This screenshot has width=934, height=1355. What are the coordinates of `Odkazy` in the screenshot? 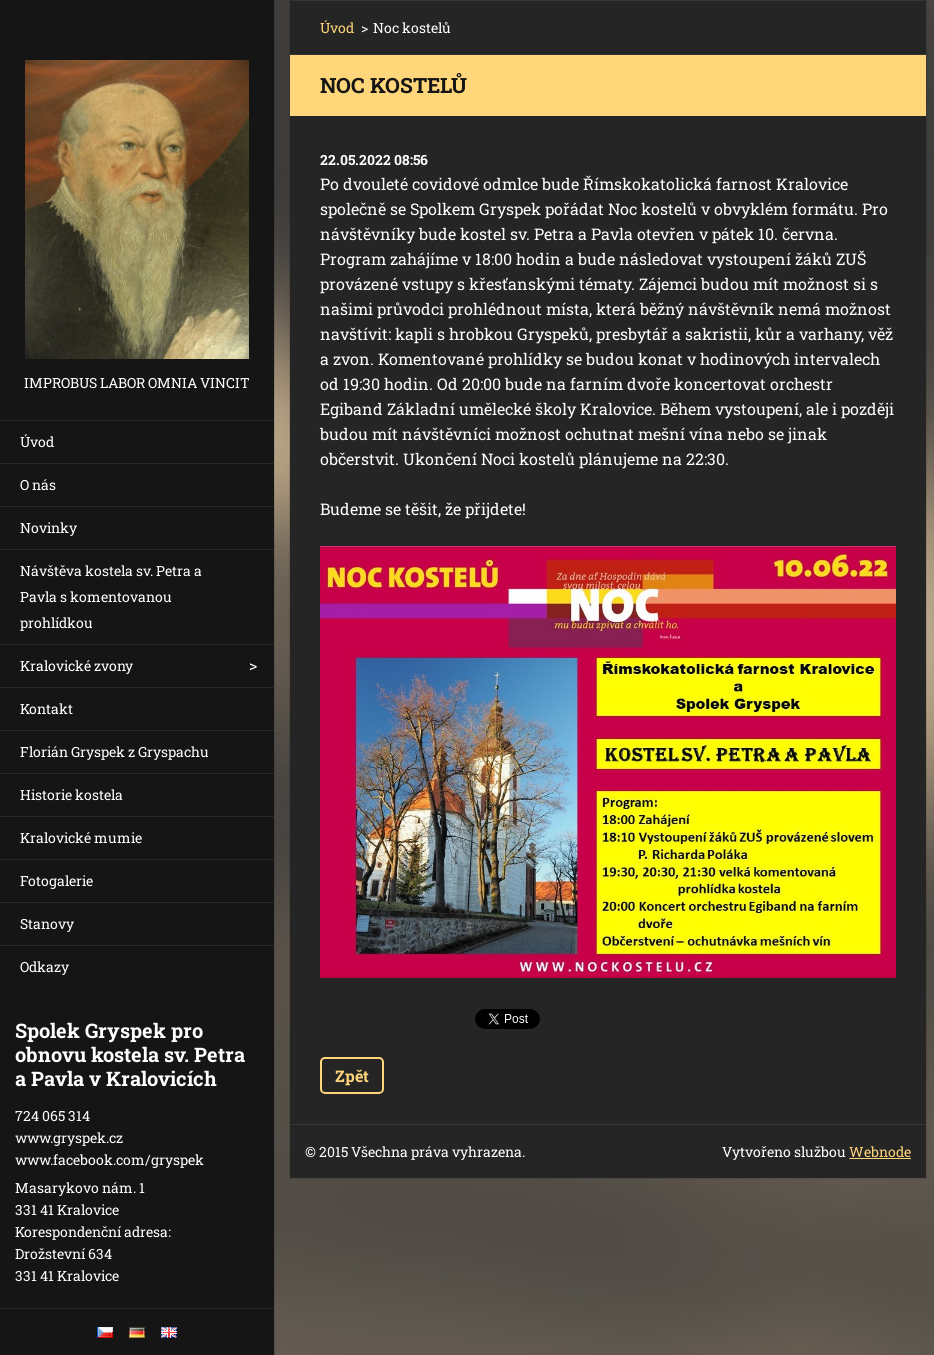 It's located at (44, 966).